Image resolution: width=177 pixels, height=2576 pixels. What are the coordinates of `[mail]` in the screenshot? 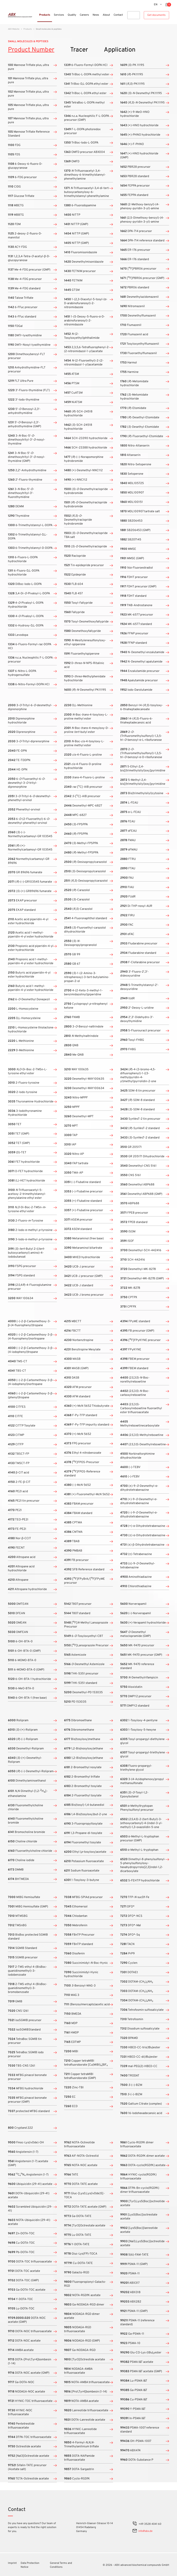 It's located at (134, 2531).